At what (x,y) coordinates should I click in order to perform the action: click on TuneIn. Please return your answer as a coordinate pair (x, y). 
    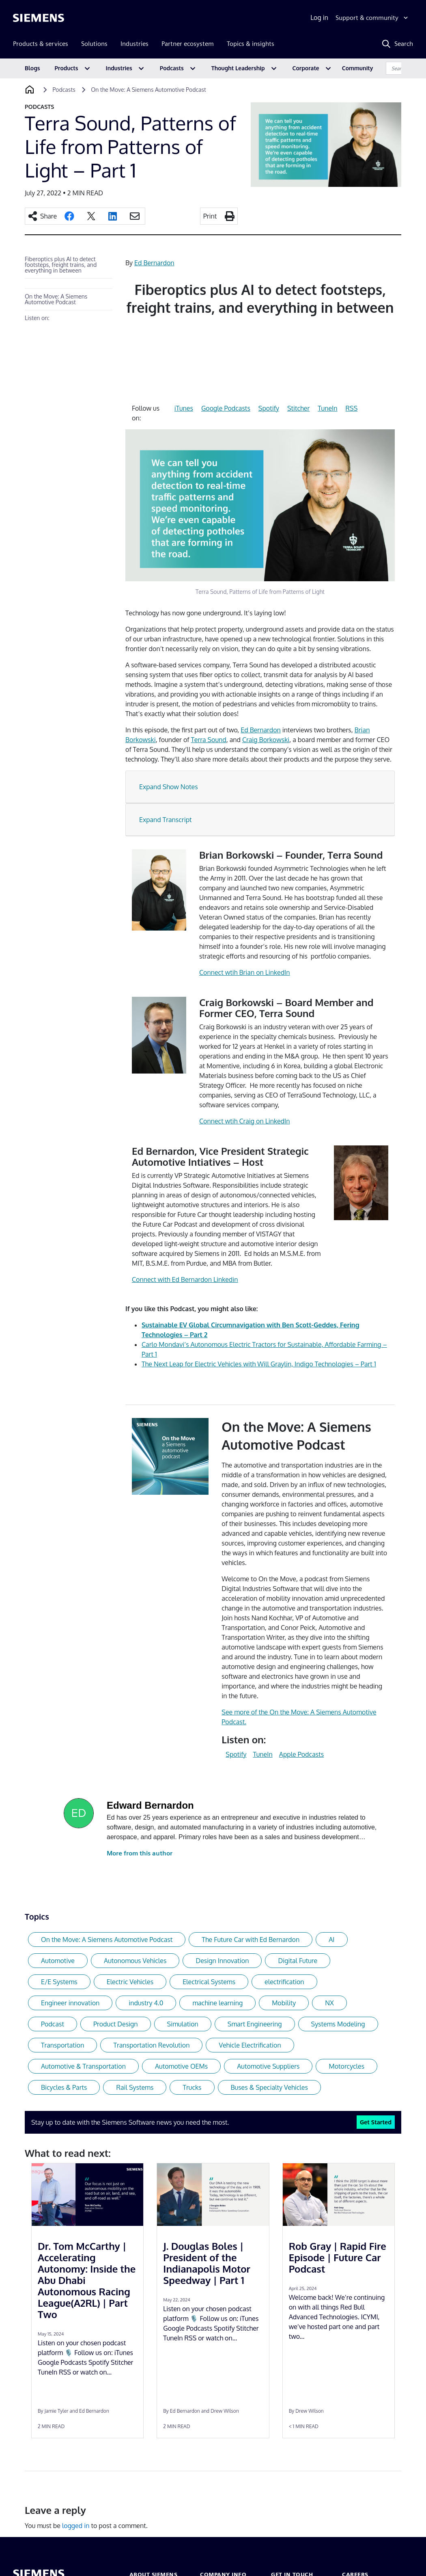
    Looking at the image, I should click on (327, 408).